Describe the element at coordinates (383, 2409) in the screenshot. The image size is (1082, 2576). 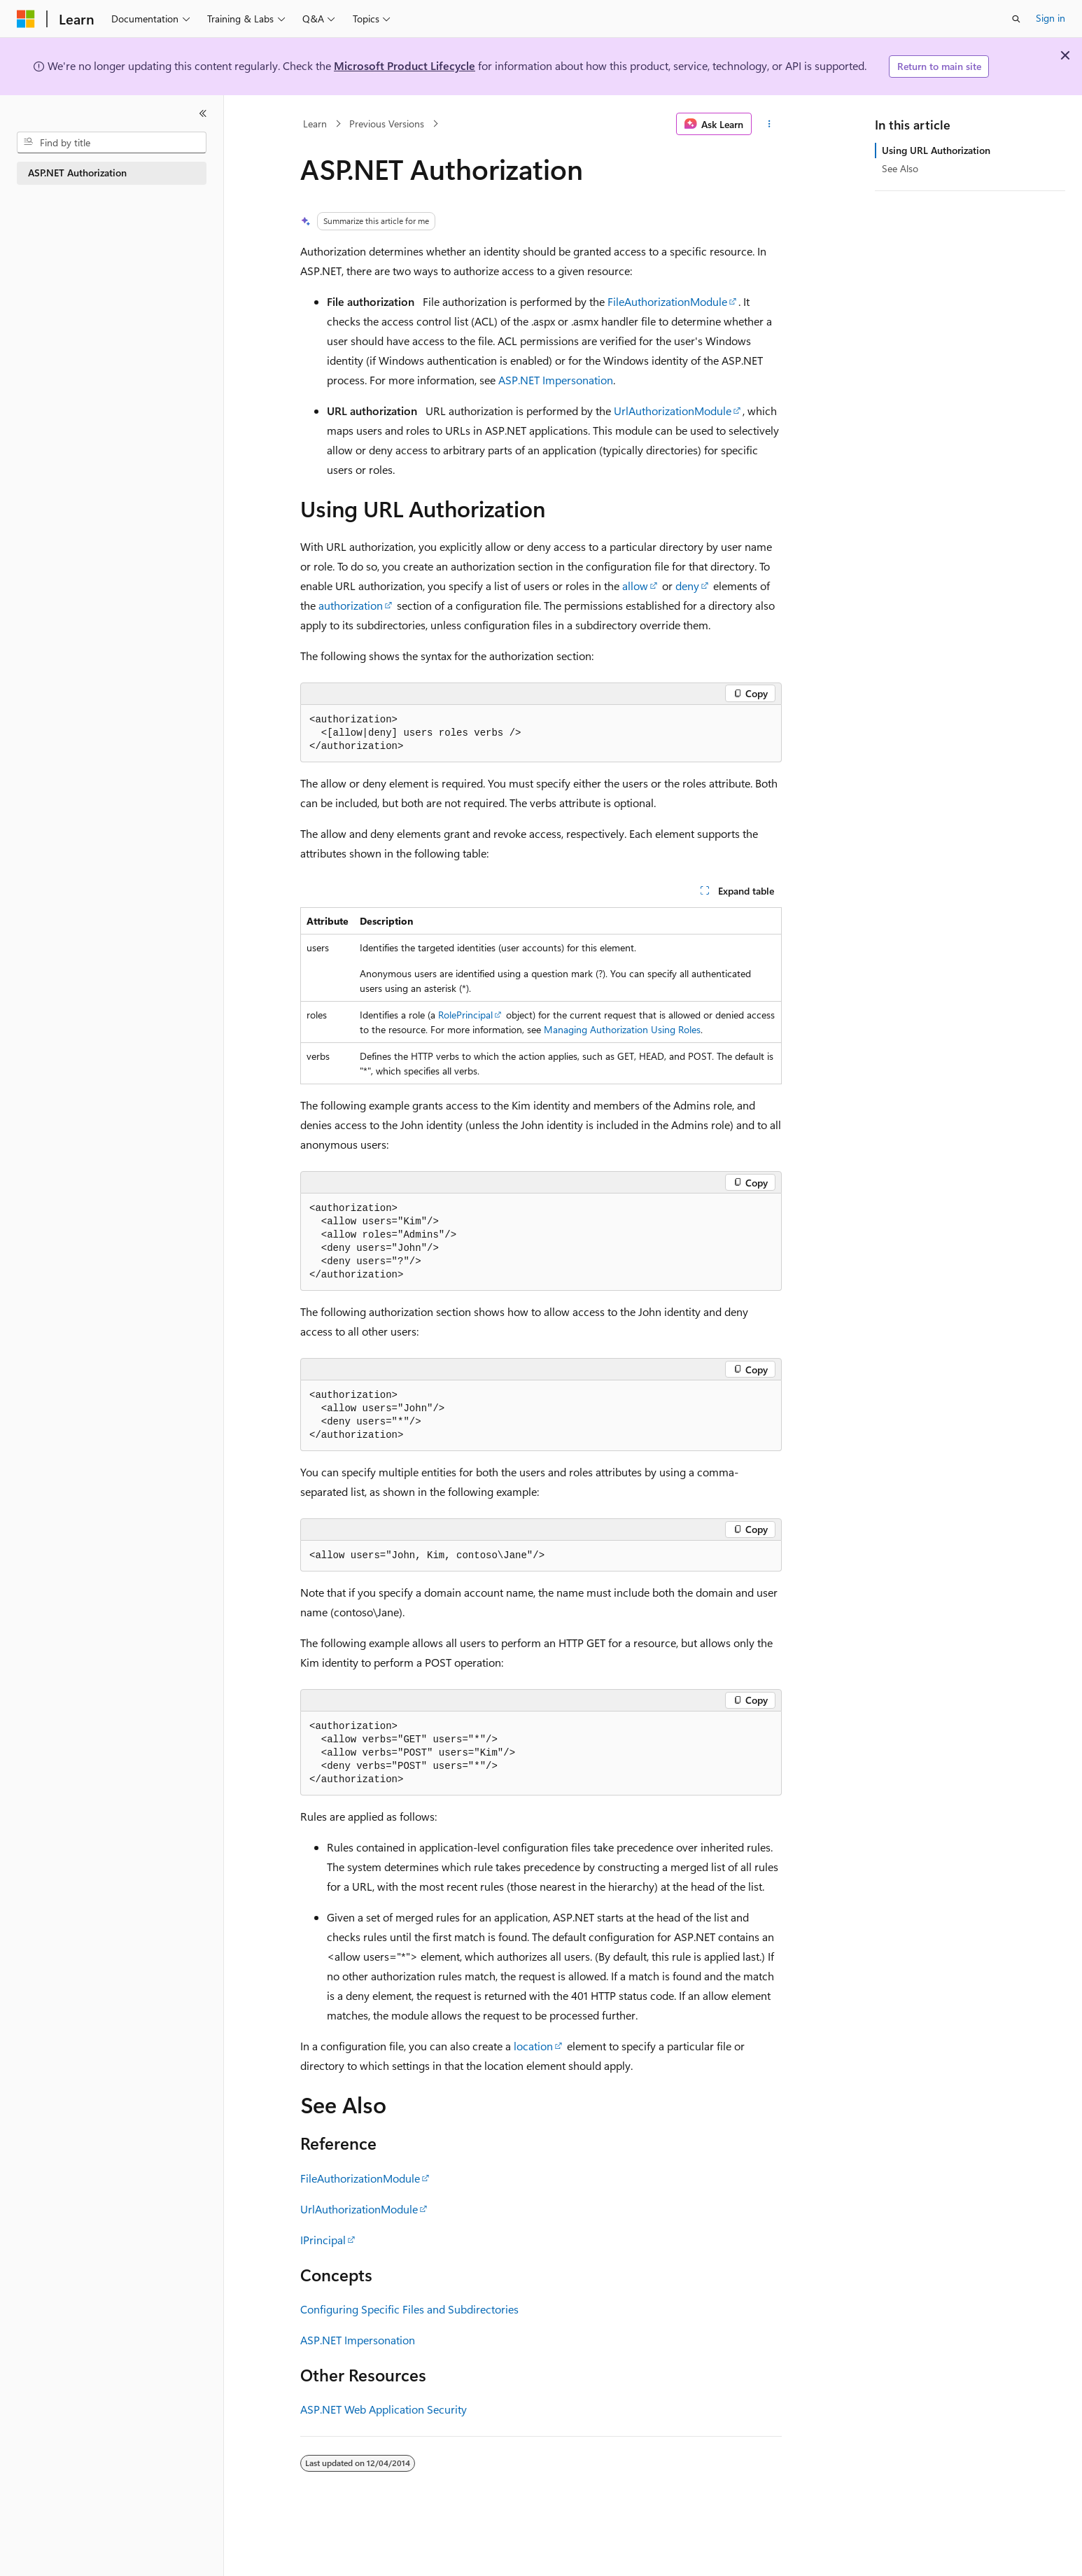
I see `ASP.NET Web Application Security` at that location.